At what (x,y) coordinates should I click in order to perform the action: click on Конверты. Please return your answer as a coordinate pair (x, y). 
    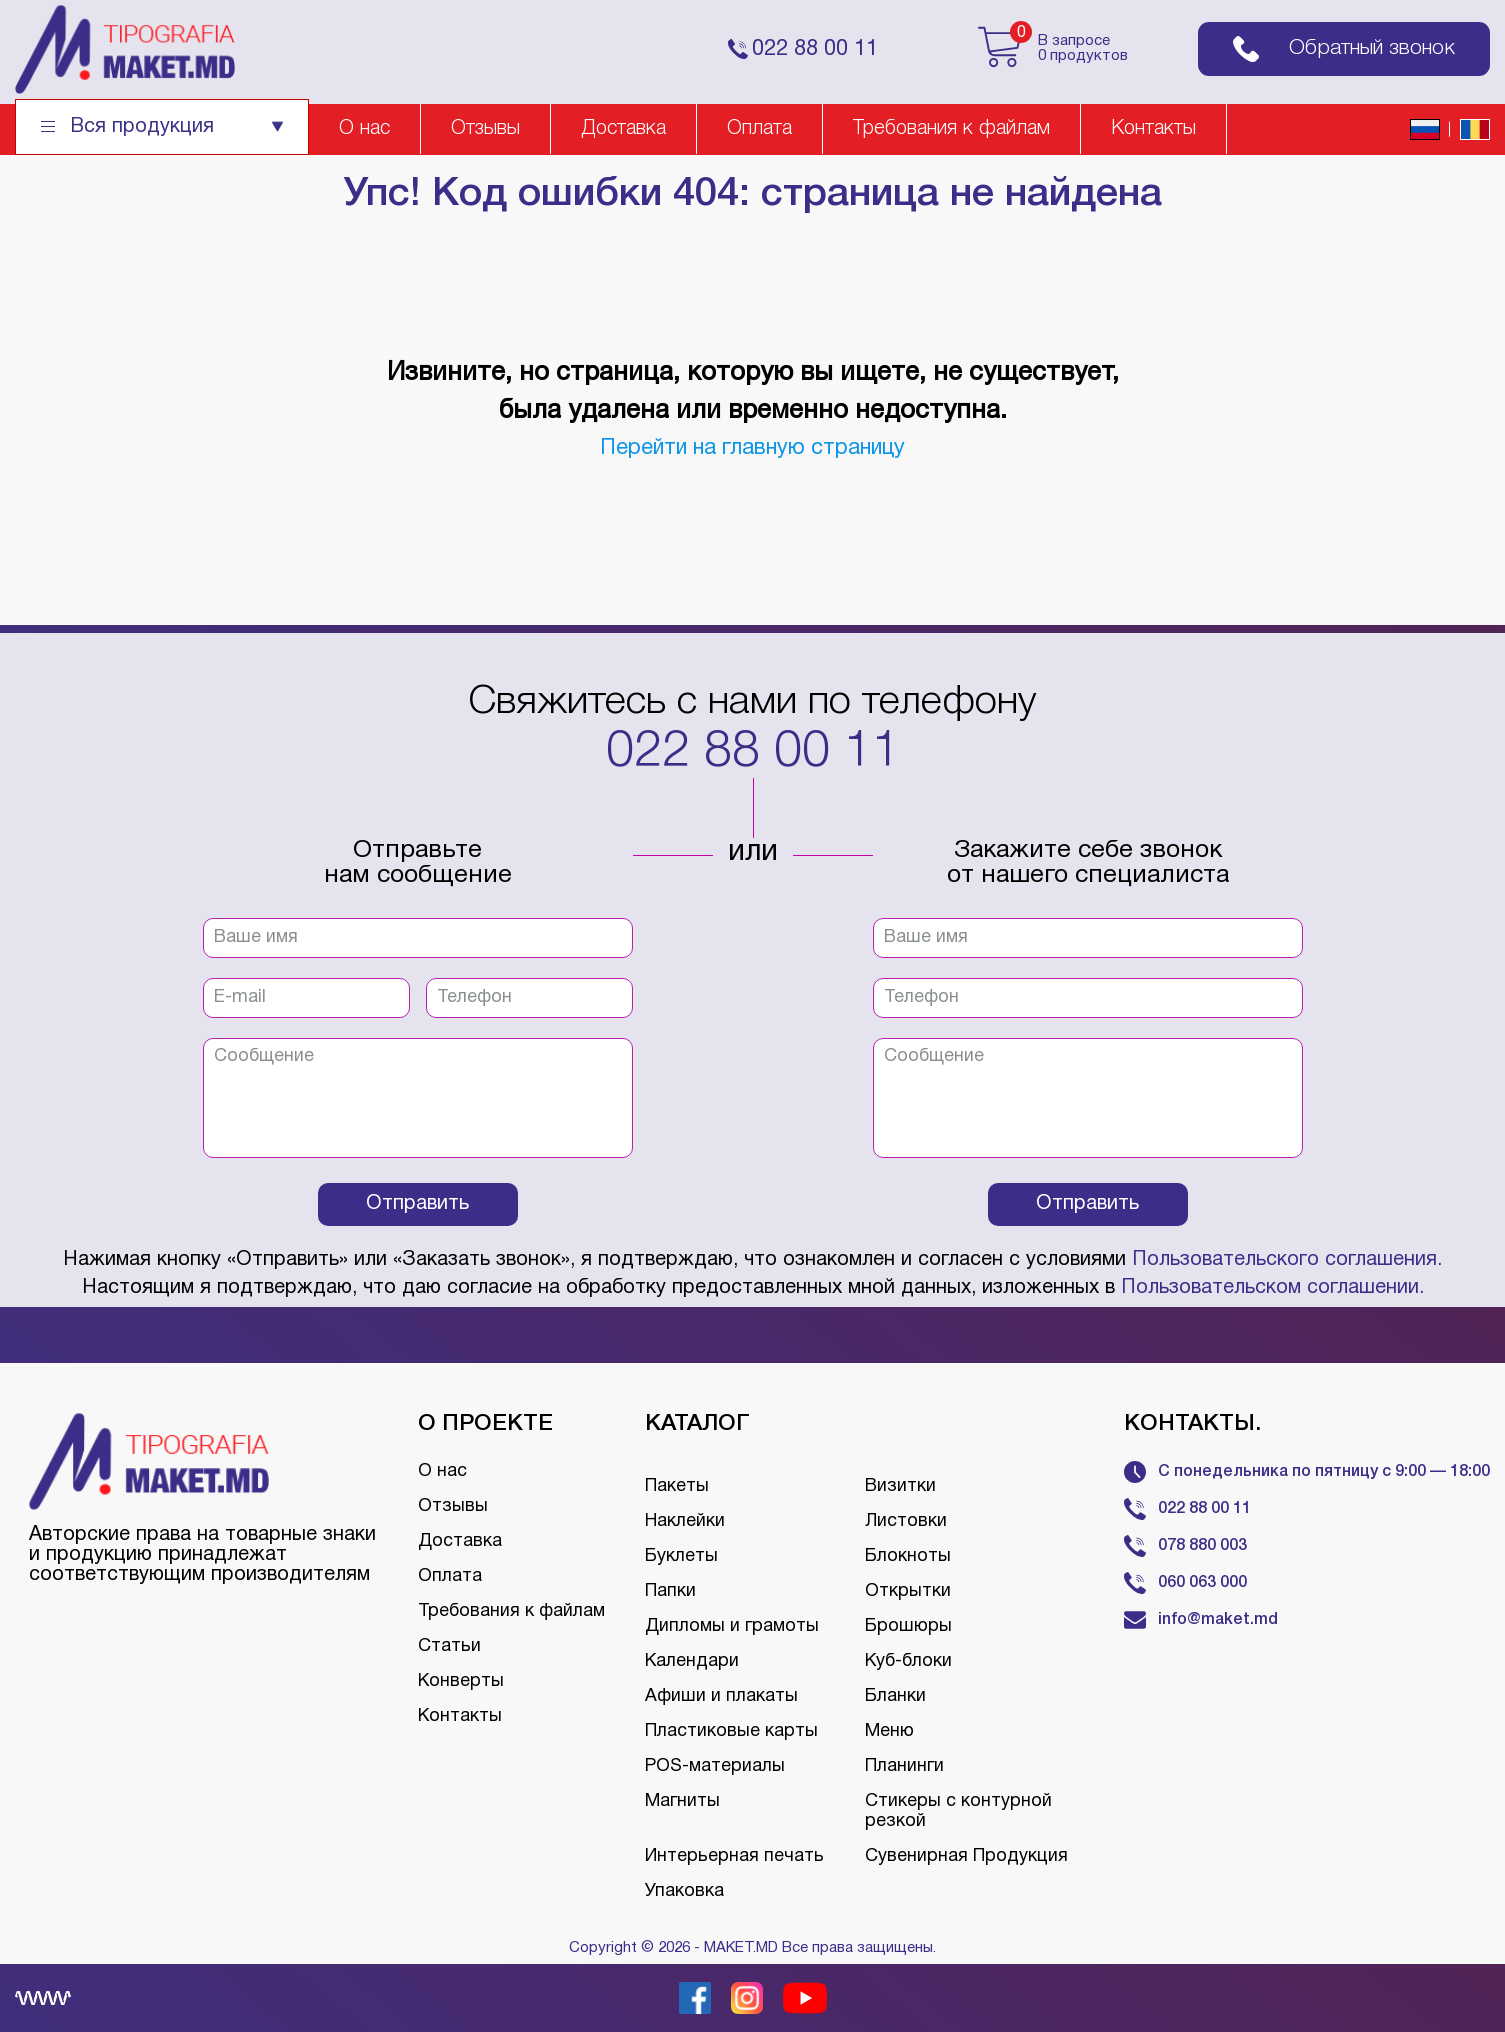
    Looking at the image, I should click on (461, 1681).